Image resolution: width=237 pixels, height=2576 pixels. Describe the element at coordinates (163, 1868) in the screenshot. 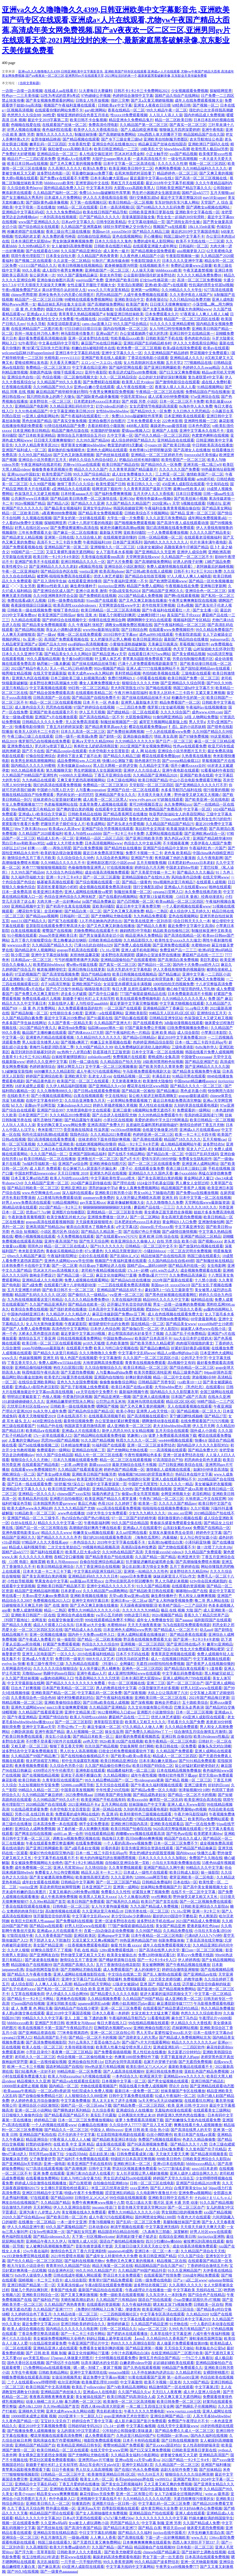

I see `亚洲国产精品久久网午夜` at that location.